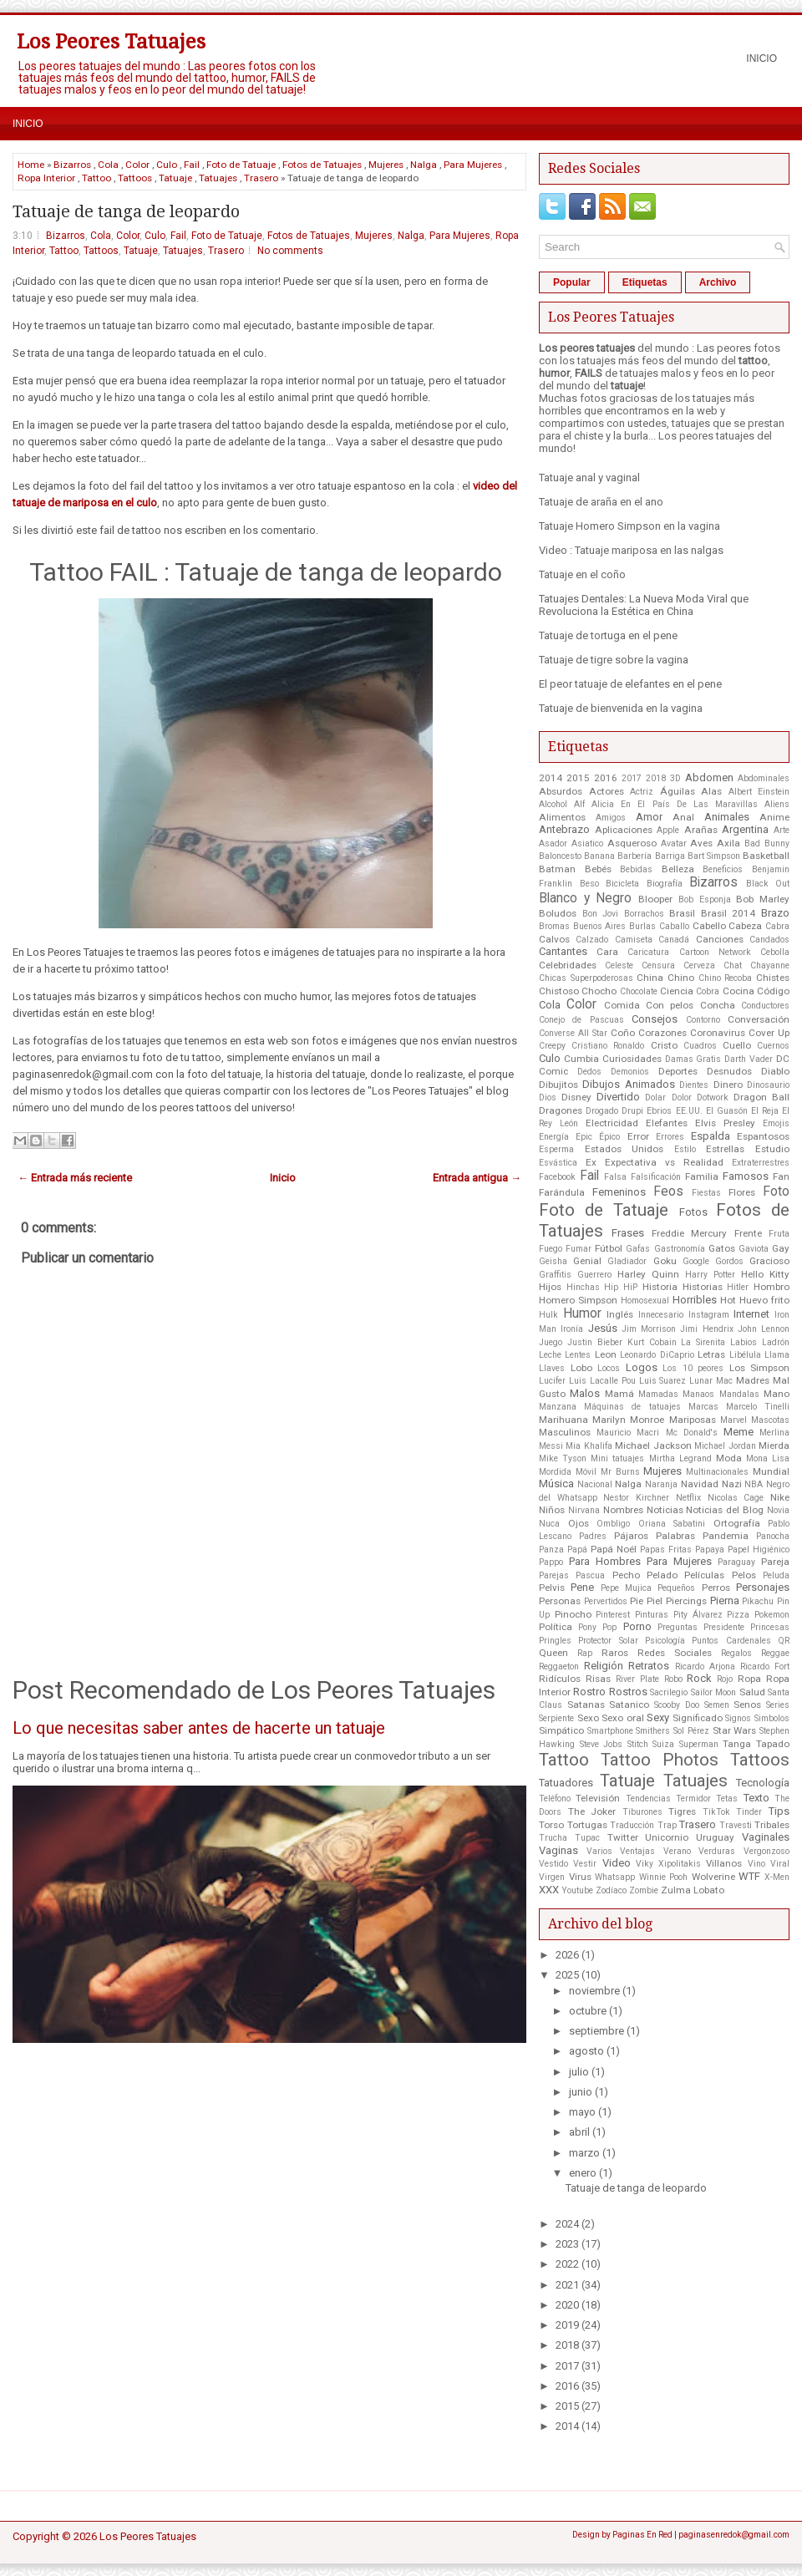  Describe the element at coordinates (573, 1614) in the screenshot. I see `Pinocho` at that location.